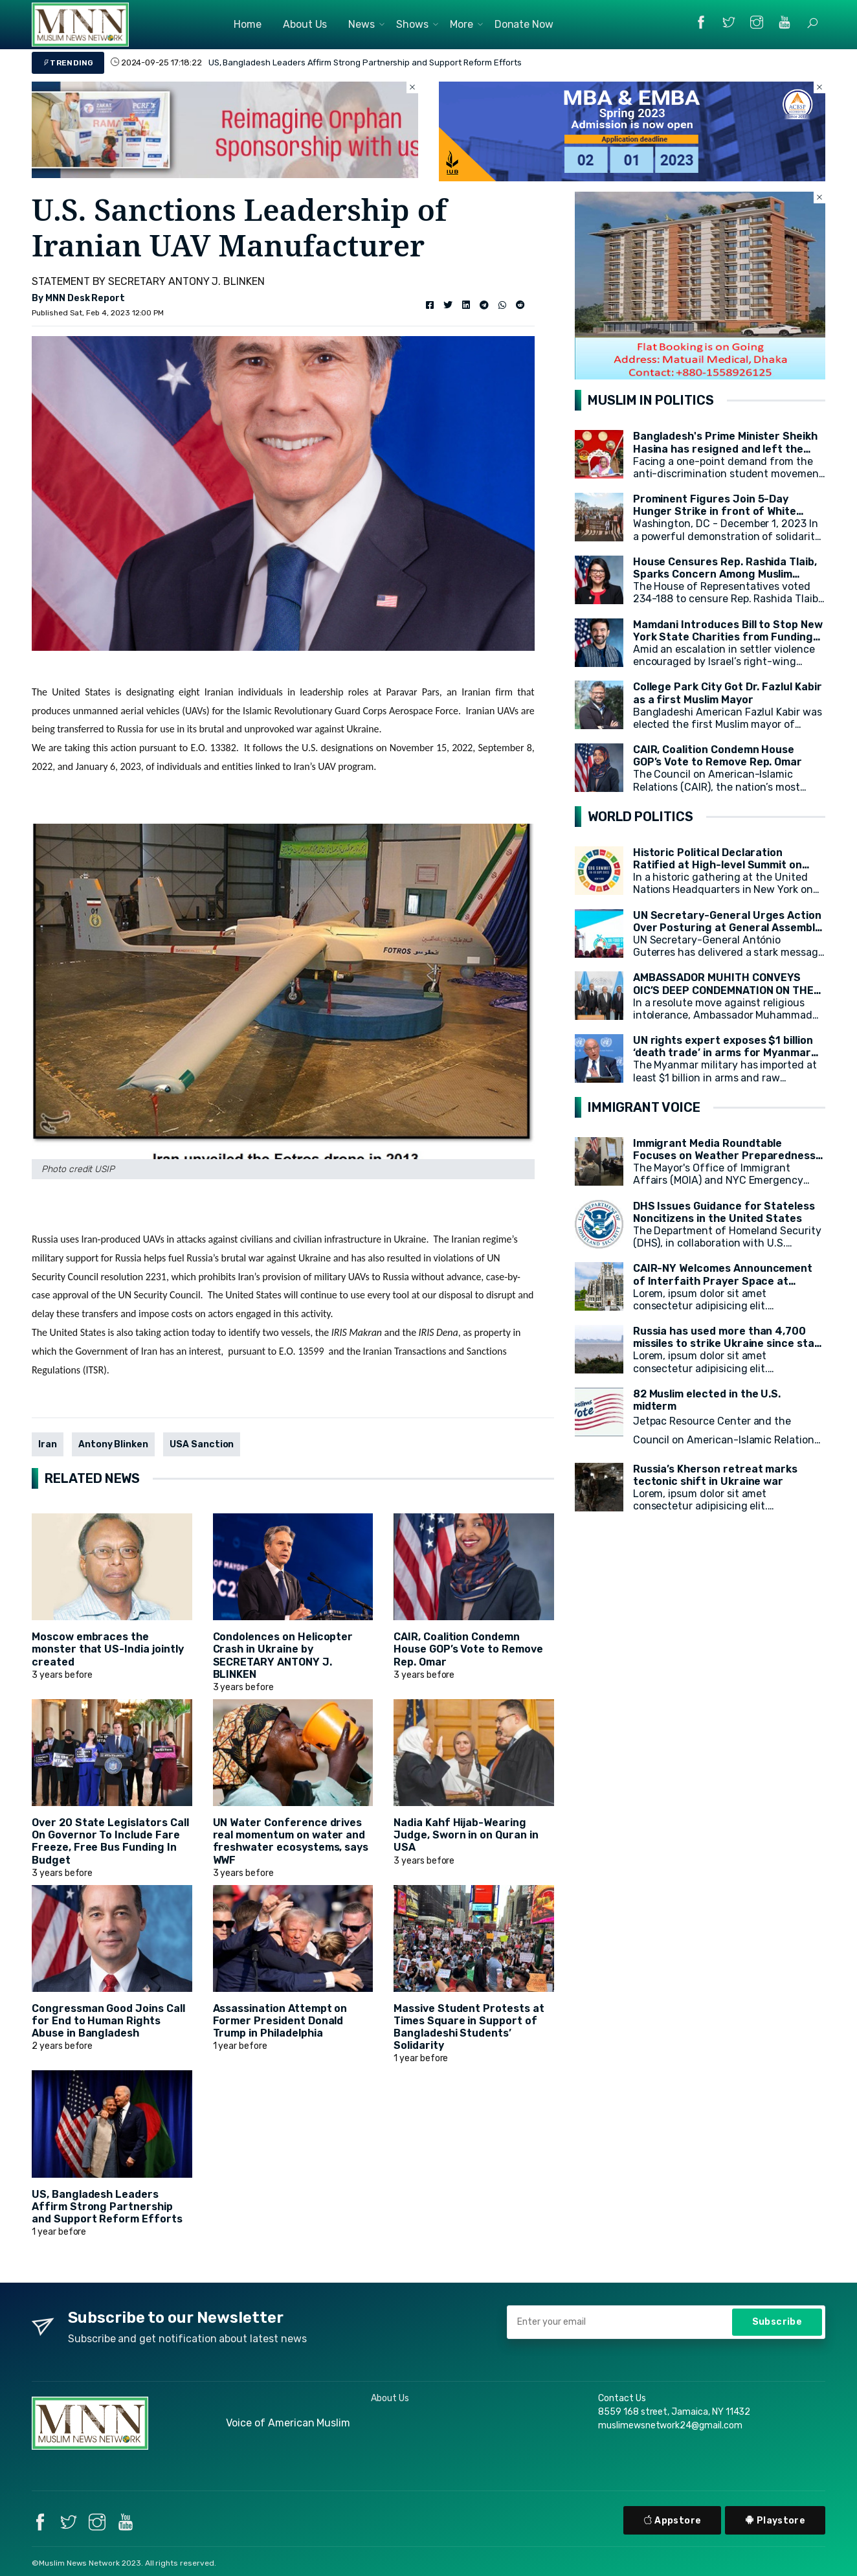  I want to click on Congressman Good Joins Call for End to Human Rights Abuse in Bangladesh, so click(108, 2020).